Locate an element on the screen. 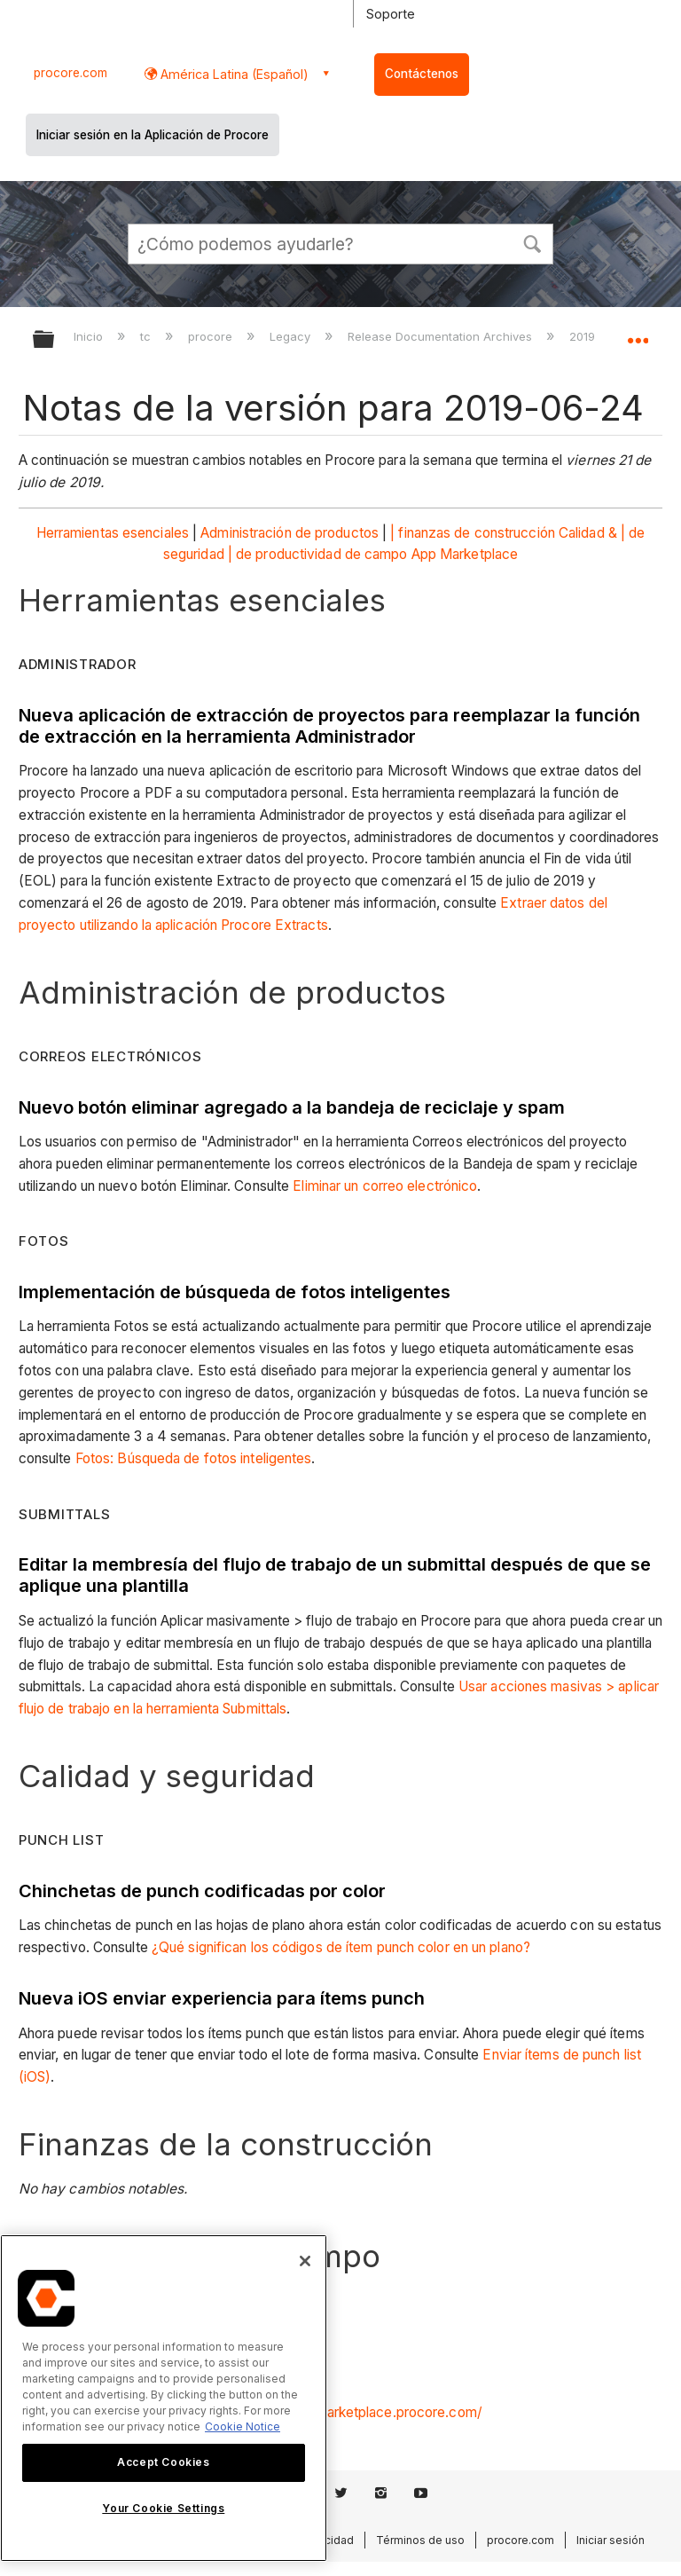 The image size is (681, 2576). App Marketplace is located at coordinates (465, 554).